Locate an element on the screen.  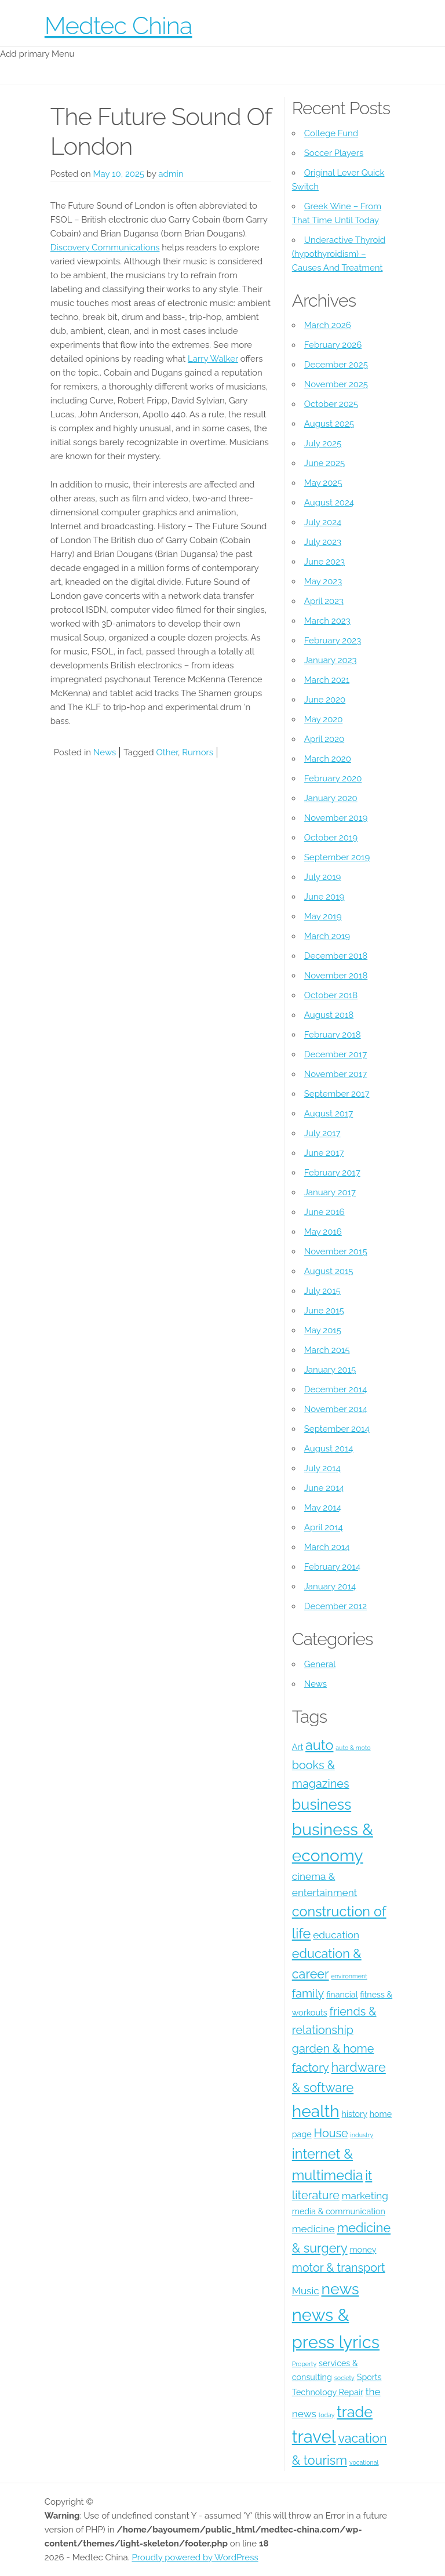
Property [Property (3 items)] is located at coordinates (304, 2363).